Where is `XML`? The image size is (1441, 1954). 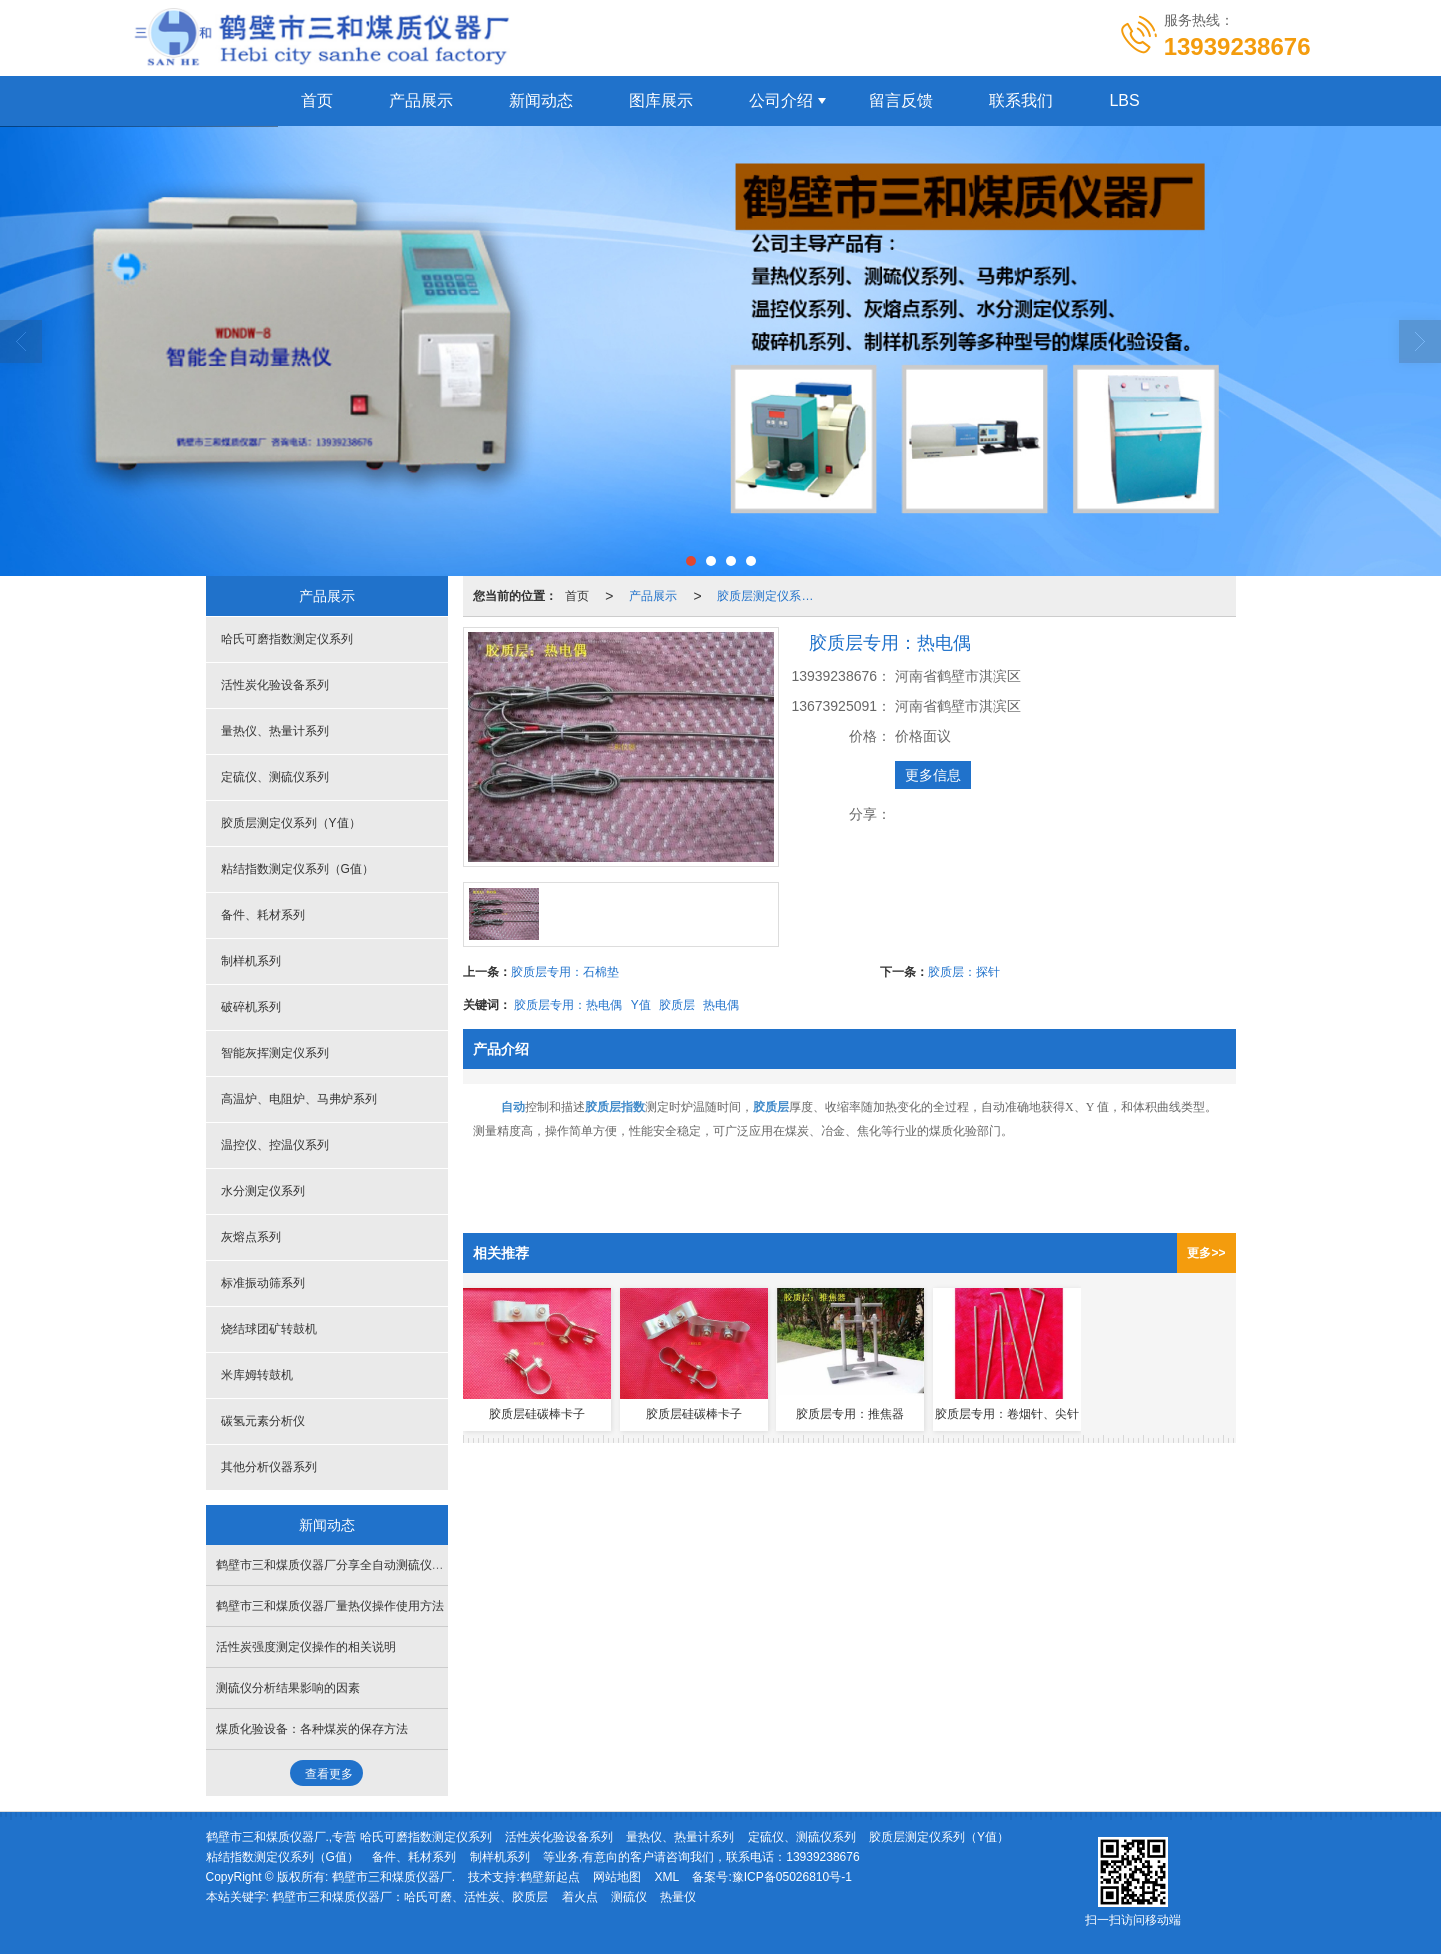
XML is located at coordinates (666, 1877).